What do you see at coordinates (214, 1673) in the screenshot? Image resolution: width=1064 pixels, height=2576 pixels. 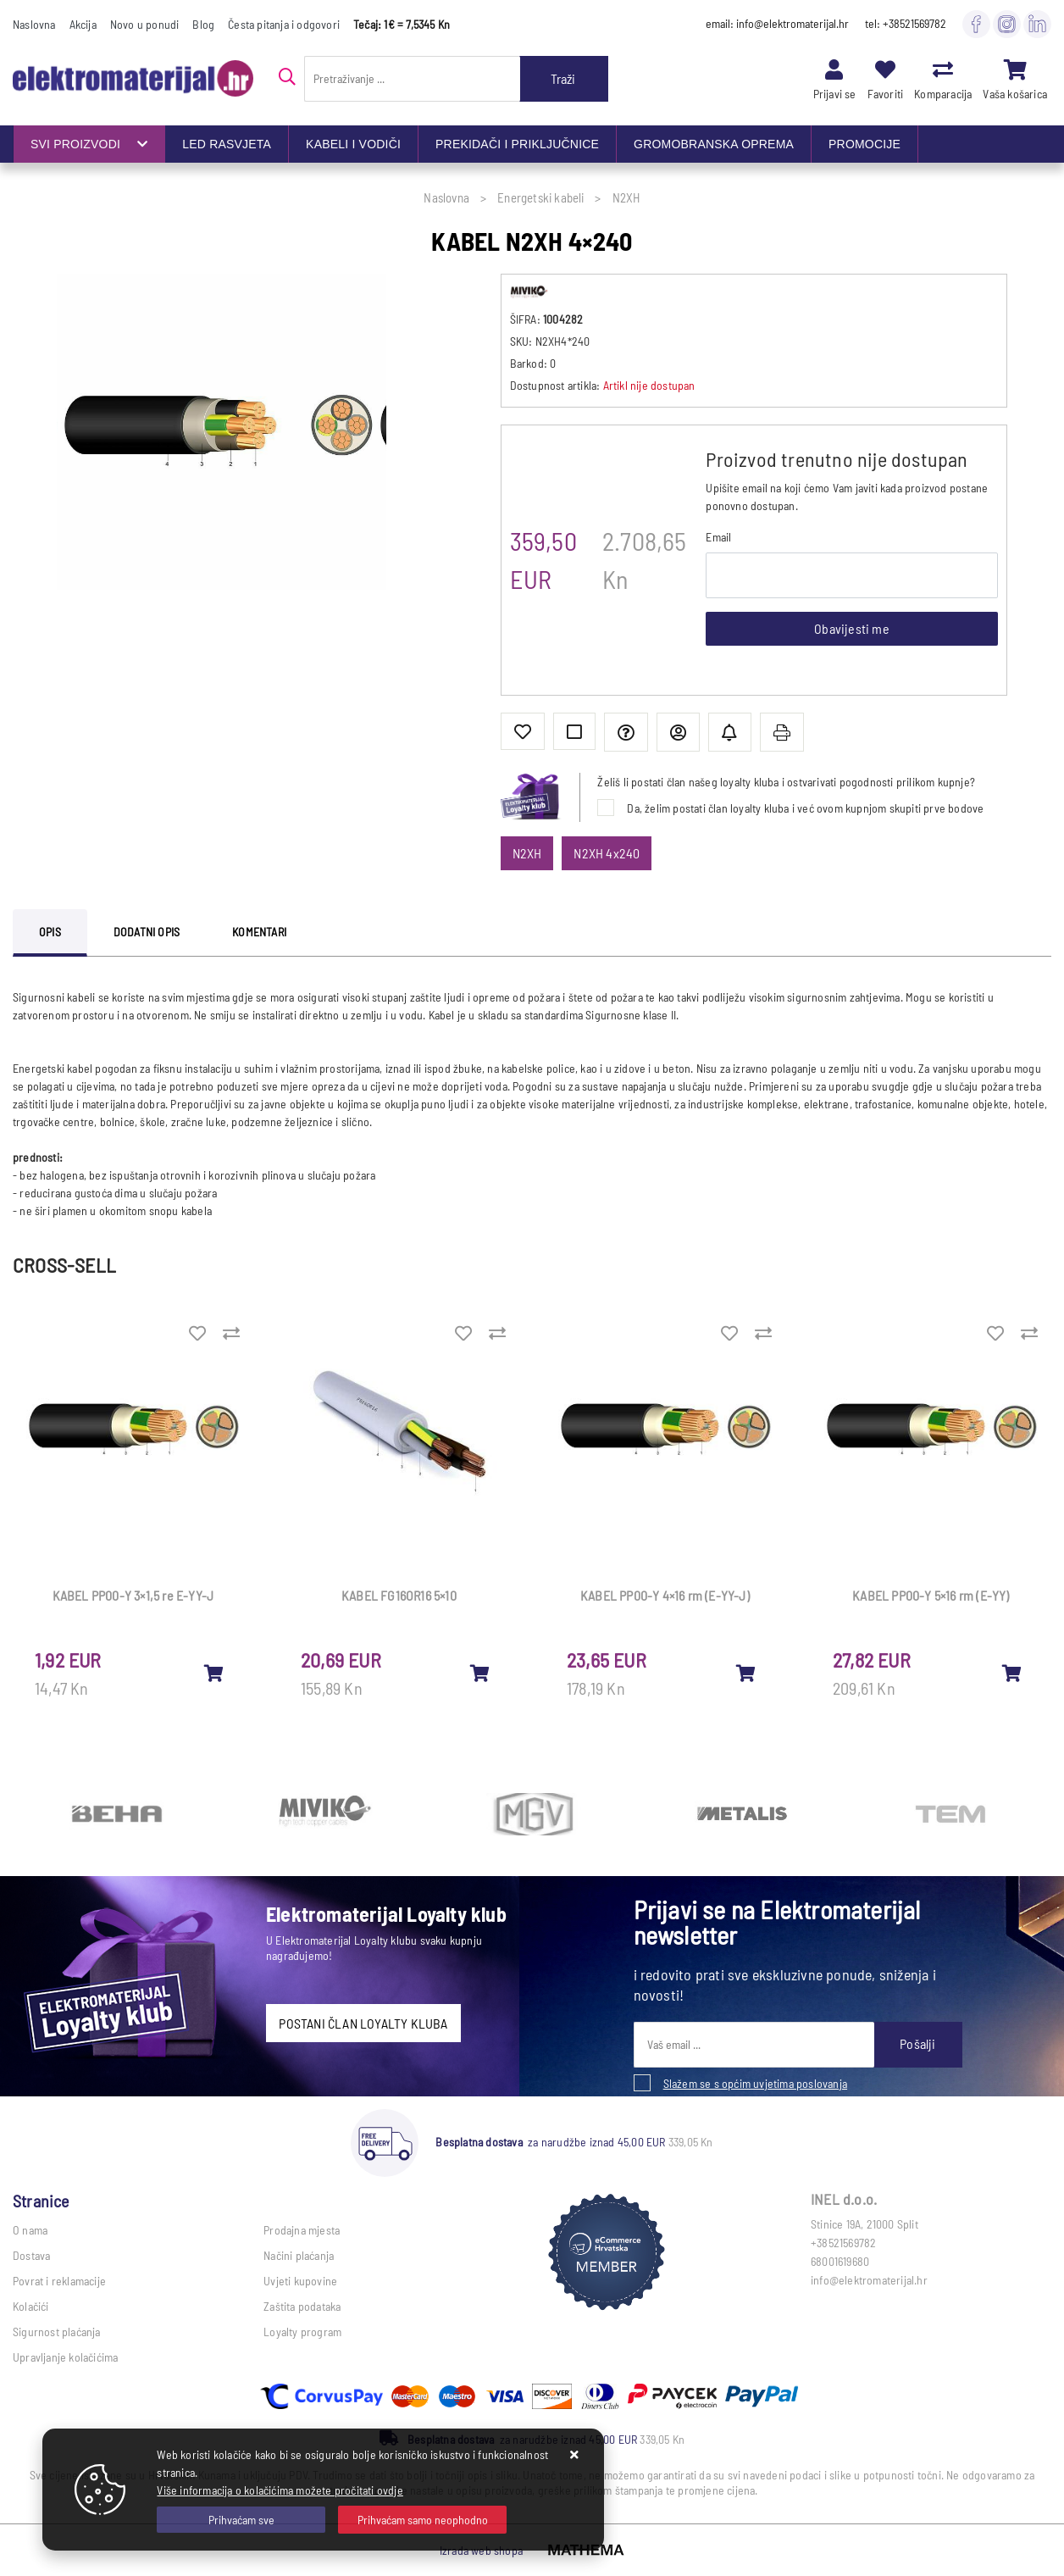 I see `[KABEL PP00-Y 3×1,5 re E-YY-J]` at bounding box center [214, 1673].